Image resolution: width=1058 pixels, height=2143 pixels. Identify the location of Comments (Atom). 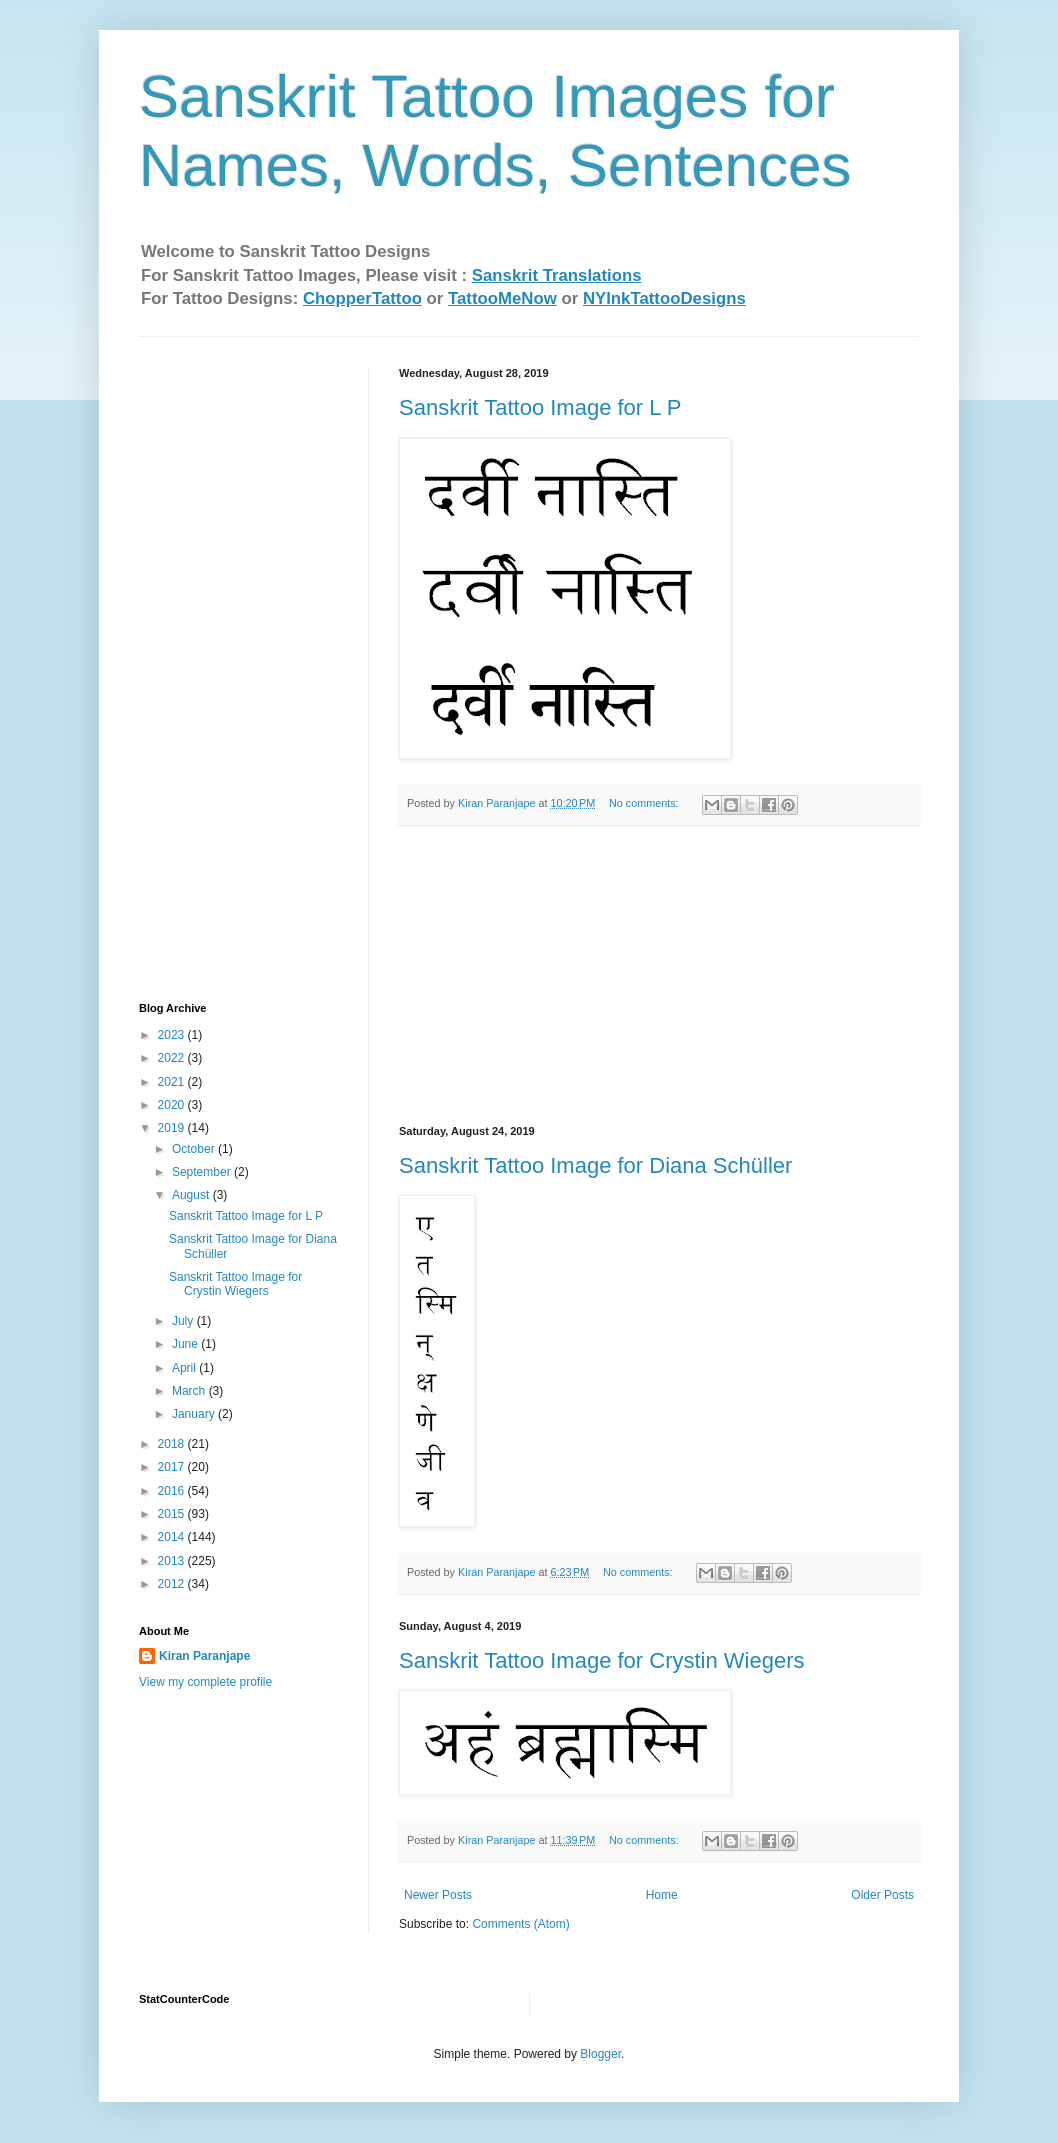
(520, 1924).